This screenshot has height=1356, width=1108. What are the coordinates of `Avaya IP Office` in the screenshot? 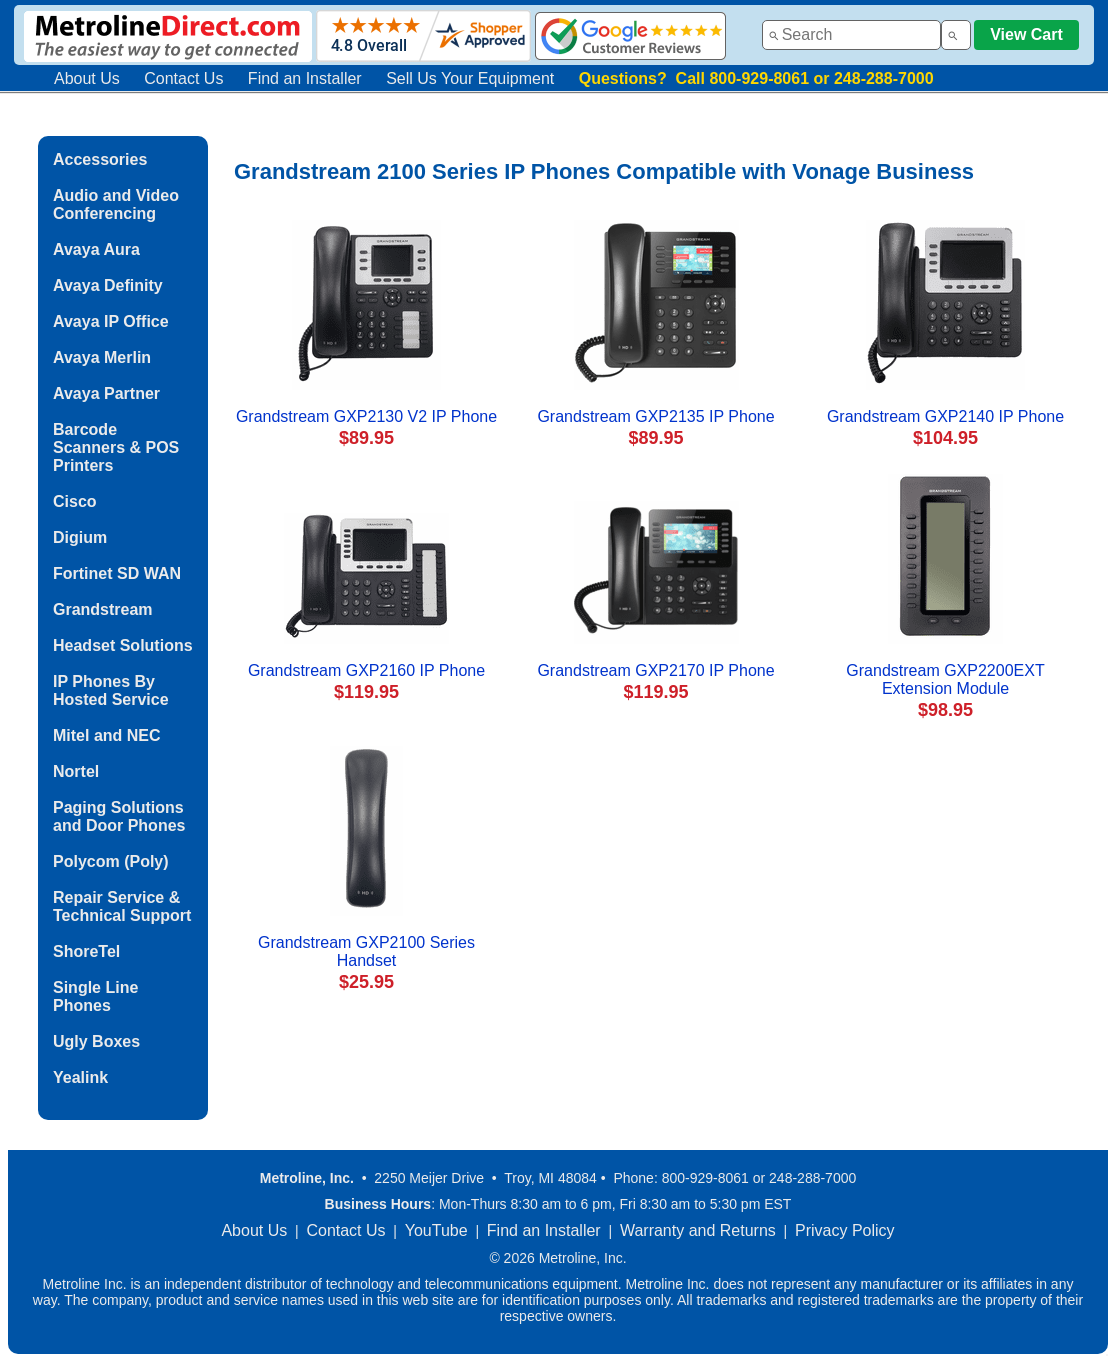 It's located at (111, 321).